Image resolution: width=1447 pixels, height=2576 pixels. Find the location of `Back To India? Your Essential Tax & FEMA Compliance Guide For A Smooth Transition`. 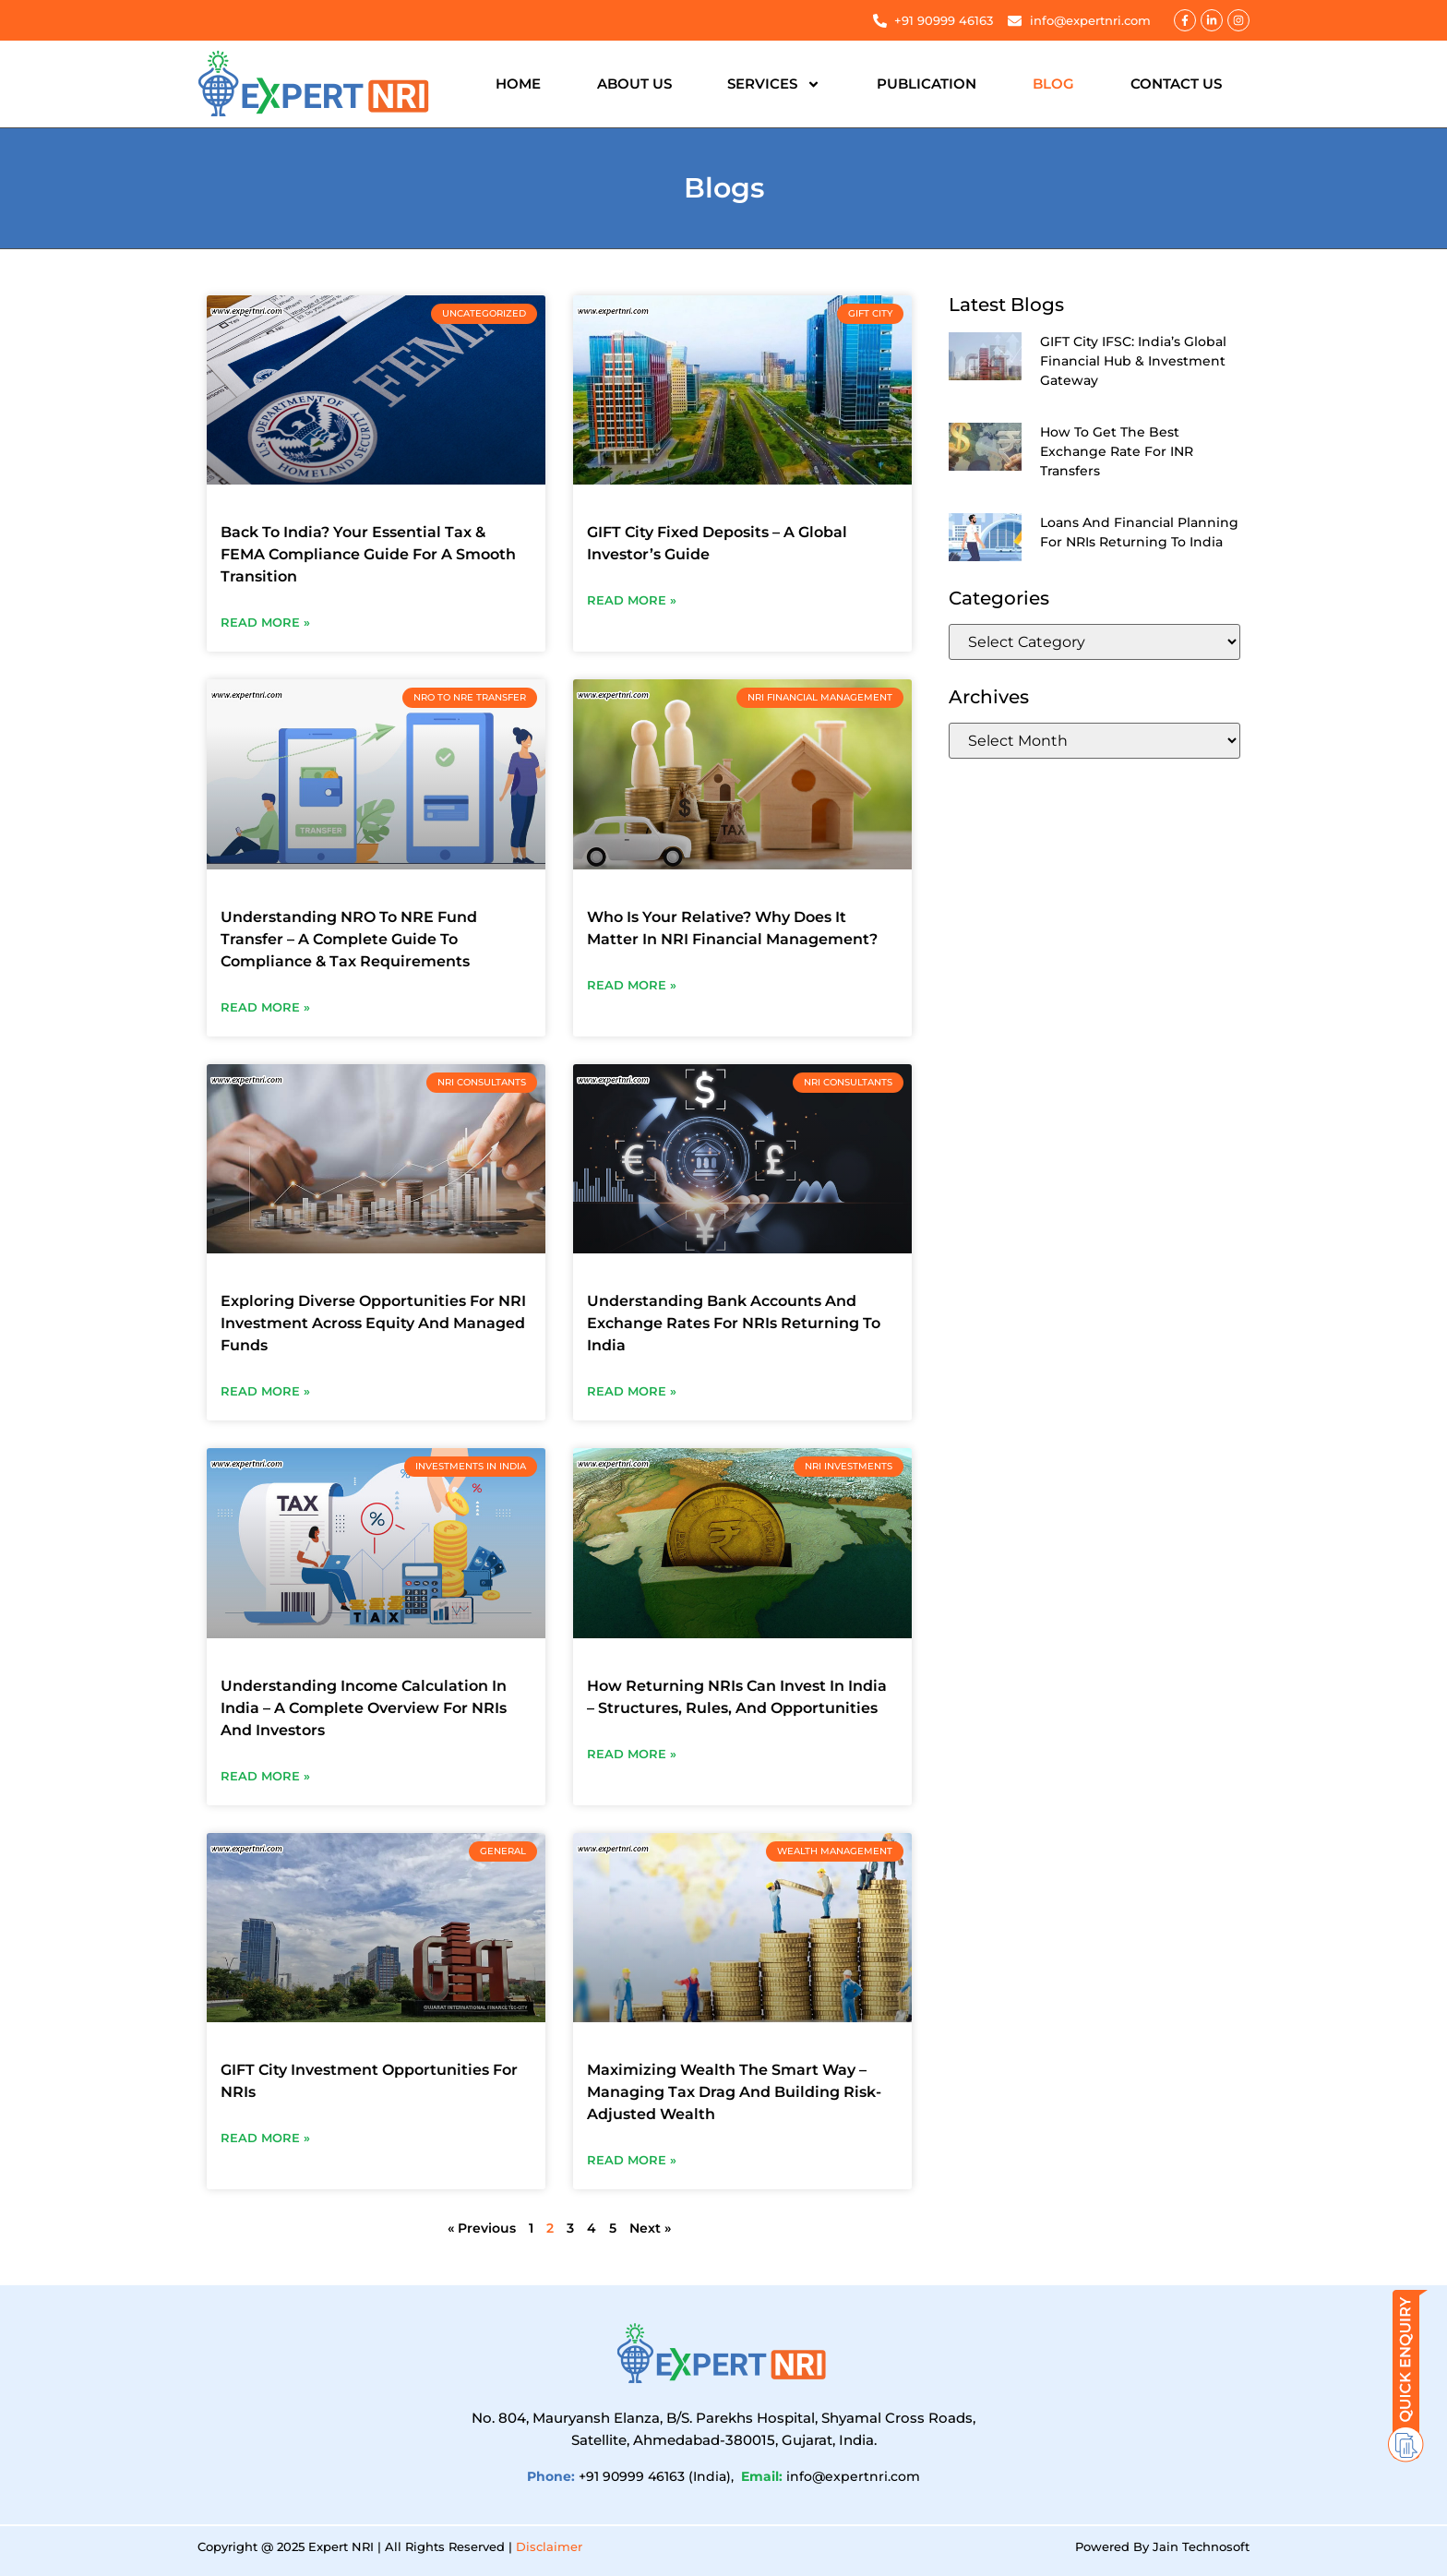

Back To India? Your Essential Tax & FEMA Compliance Guide For A Smooth Transition is located at coordinates (368, 554).